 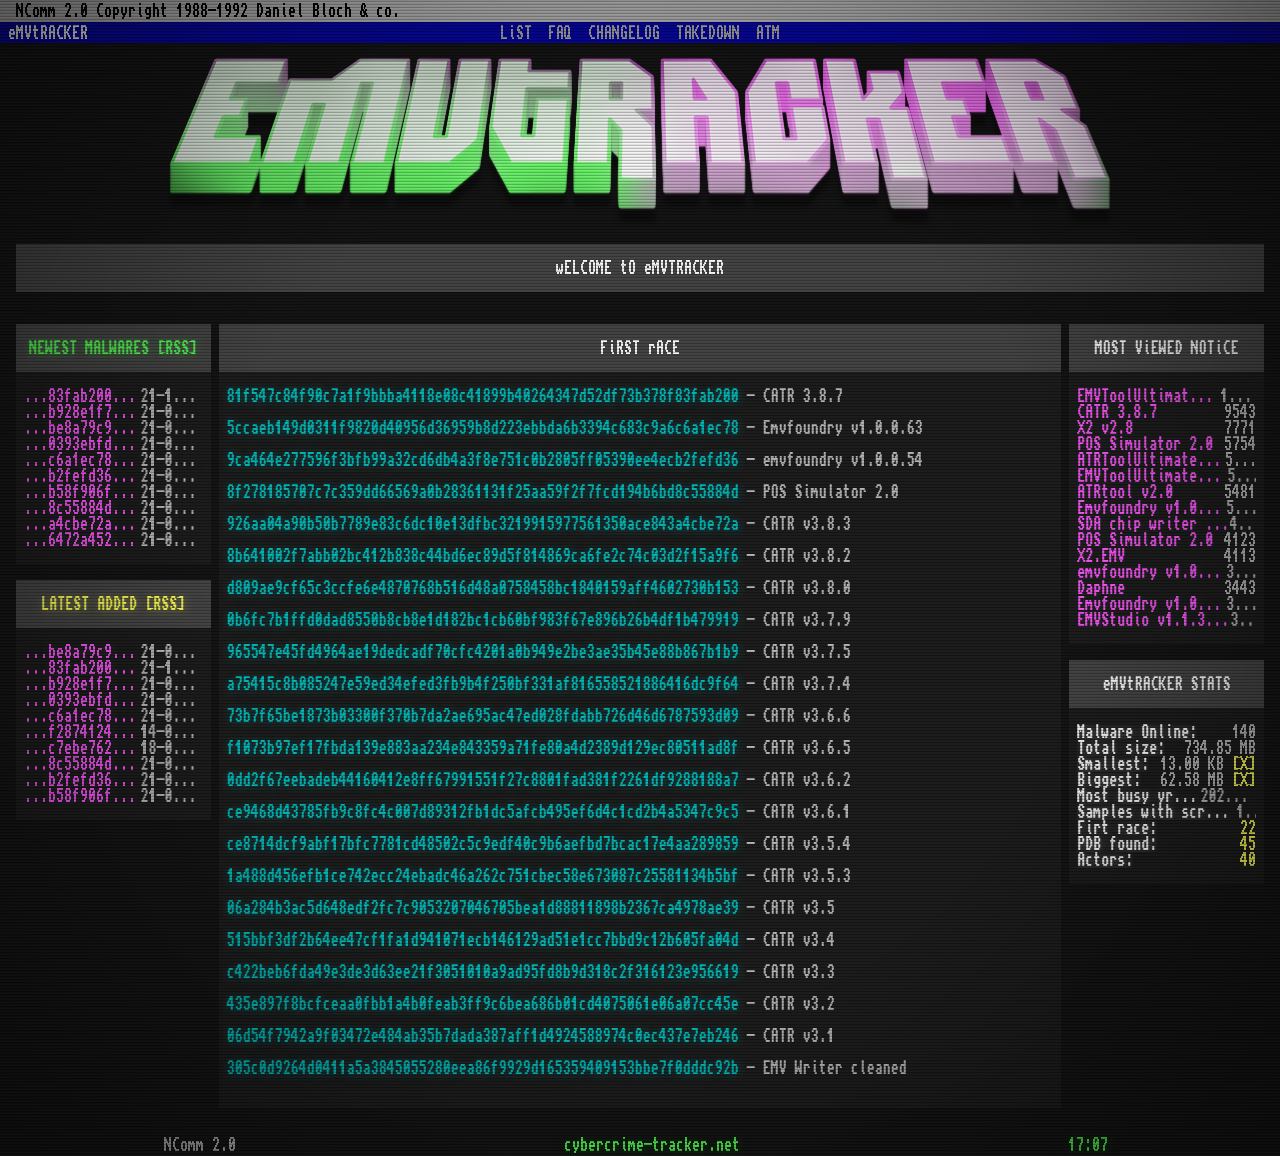 I want to click on 06d54f7942a9f03472e484ab35b7dada387aff1d4924588974c0ec437e7eb246, so click(x=483, y=1036).